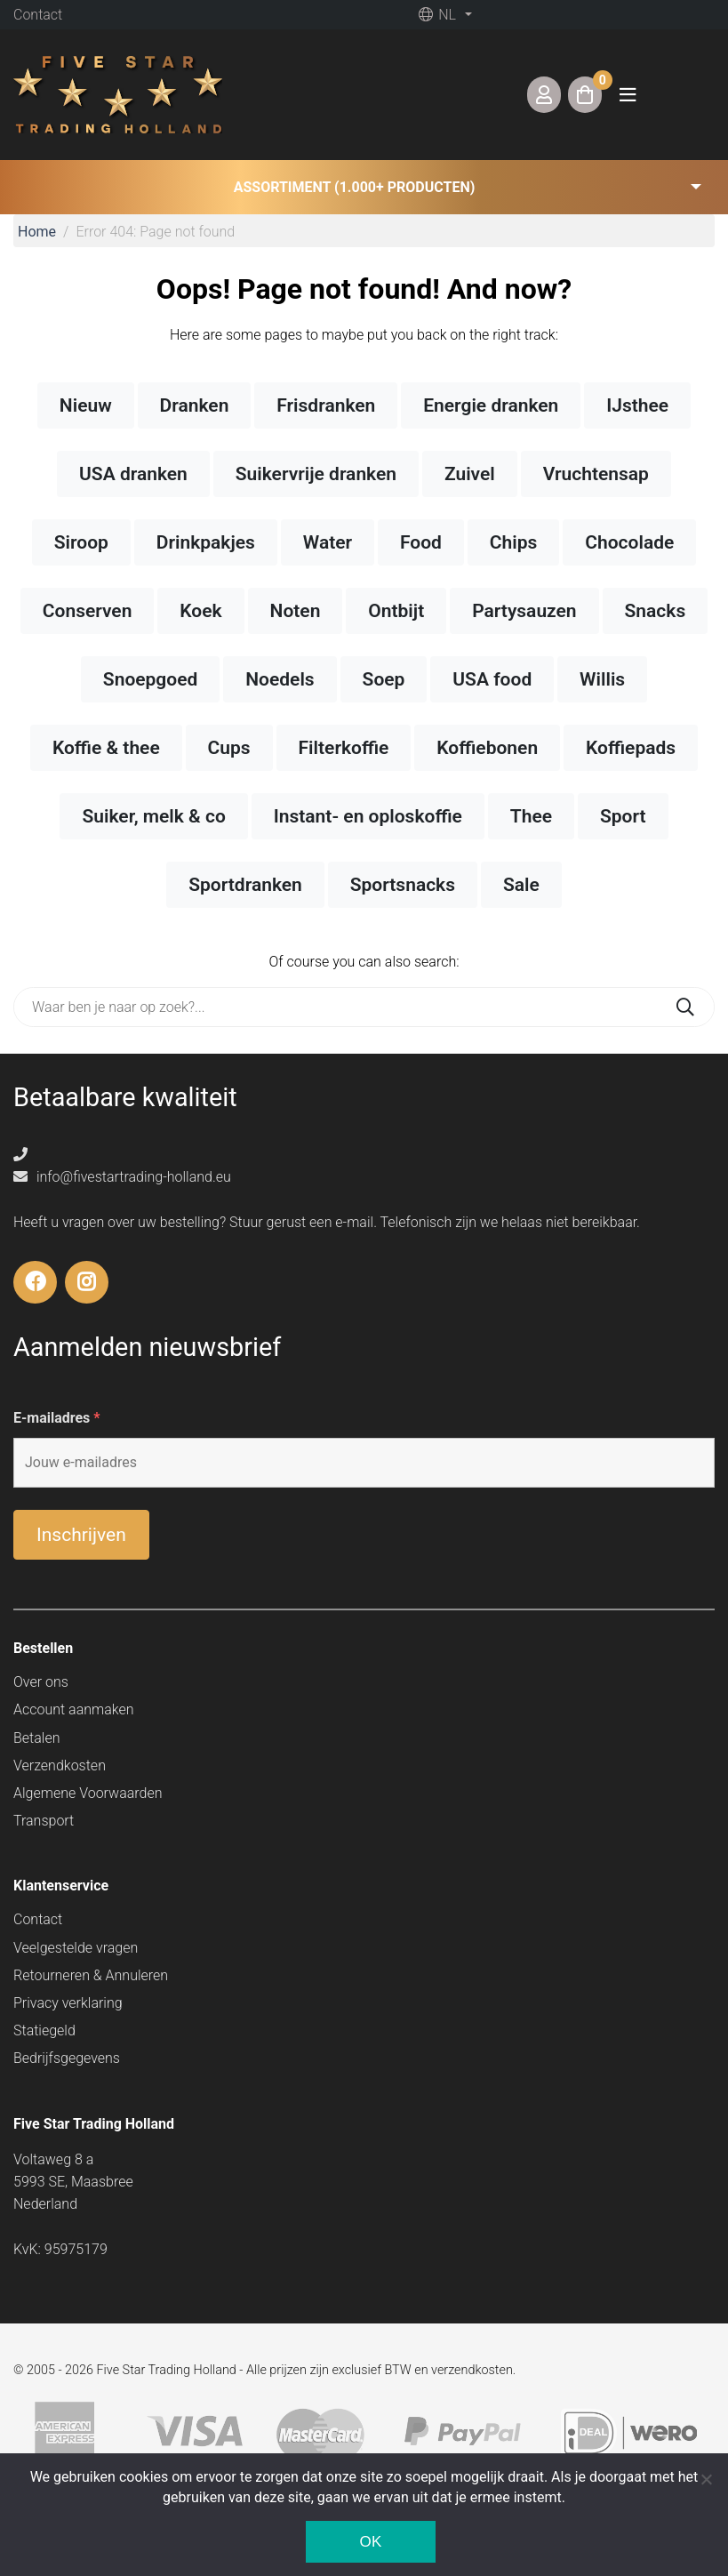 The image size is (728, 2576). What do you see at coordinates (73, 1709) in the screenshot?
I see `Account aanmaken` at bounding box center [73, 1709].